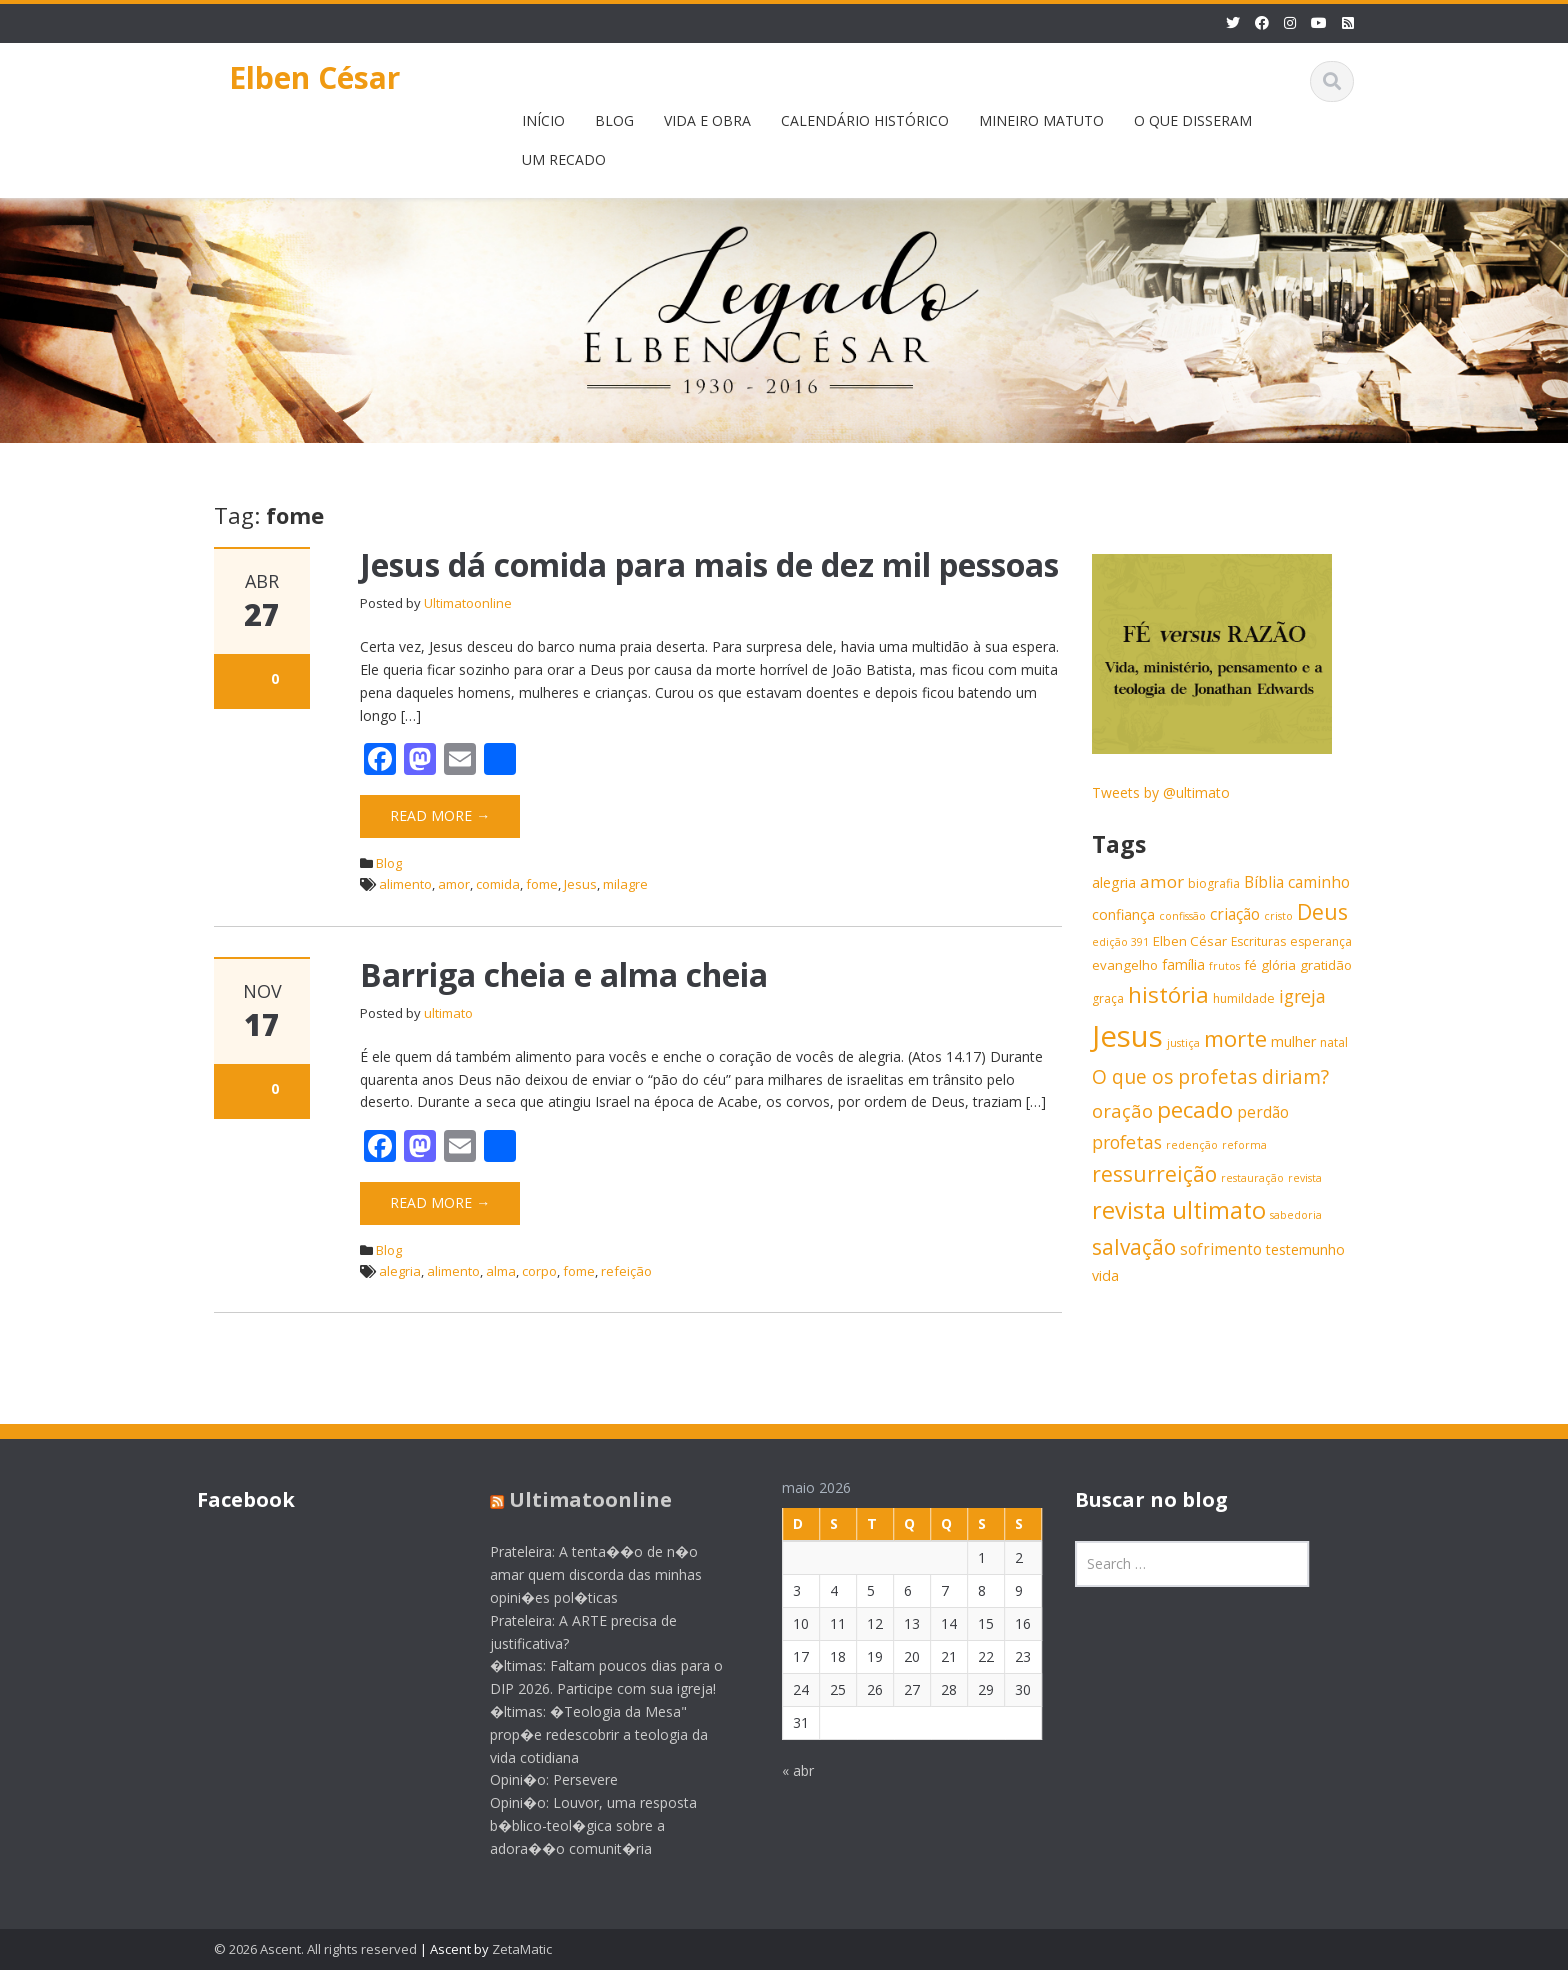 The height and width of the screenshot is (1970, 1568). Describe the element at coordinates (1183, 964) in the screenshot. I see `família [família (8 itens)]` at that location.